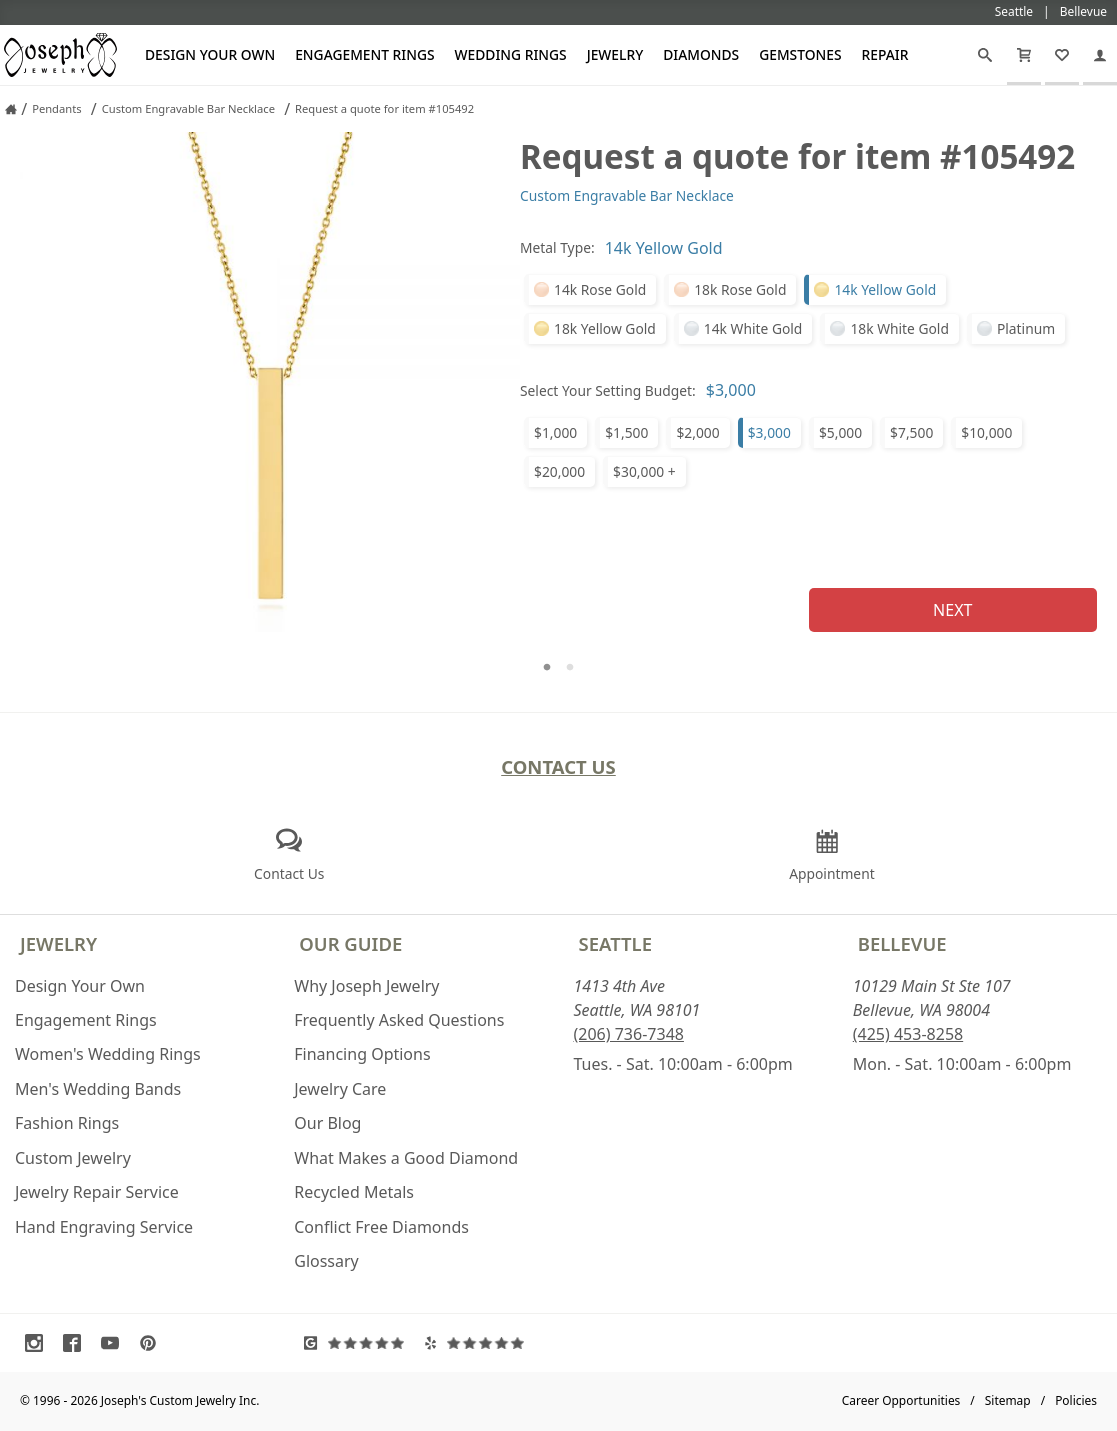 The height and width of the screenshot is (1431, 1117). I want to click on Seattle, so click(615, 943).